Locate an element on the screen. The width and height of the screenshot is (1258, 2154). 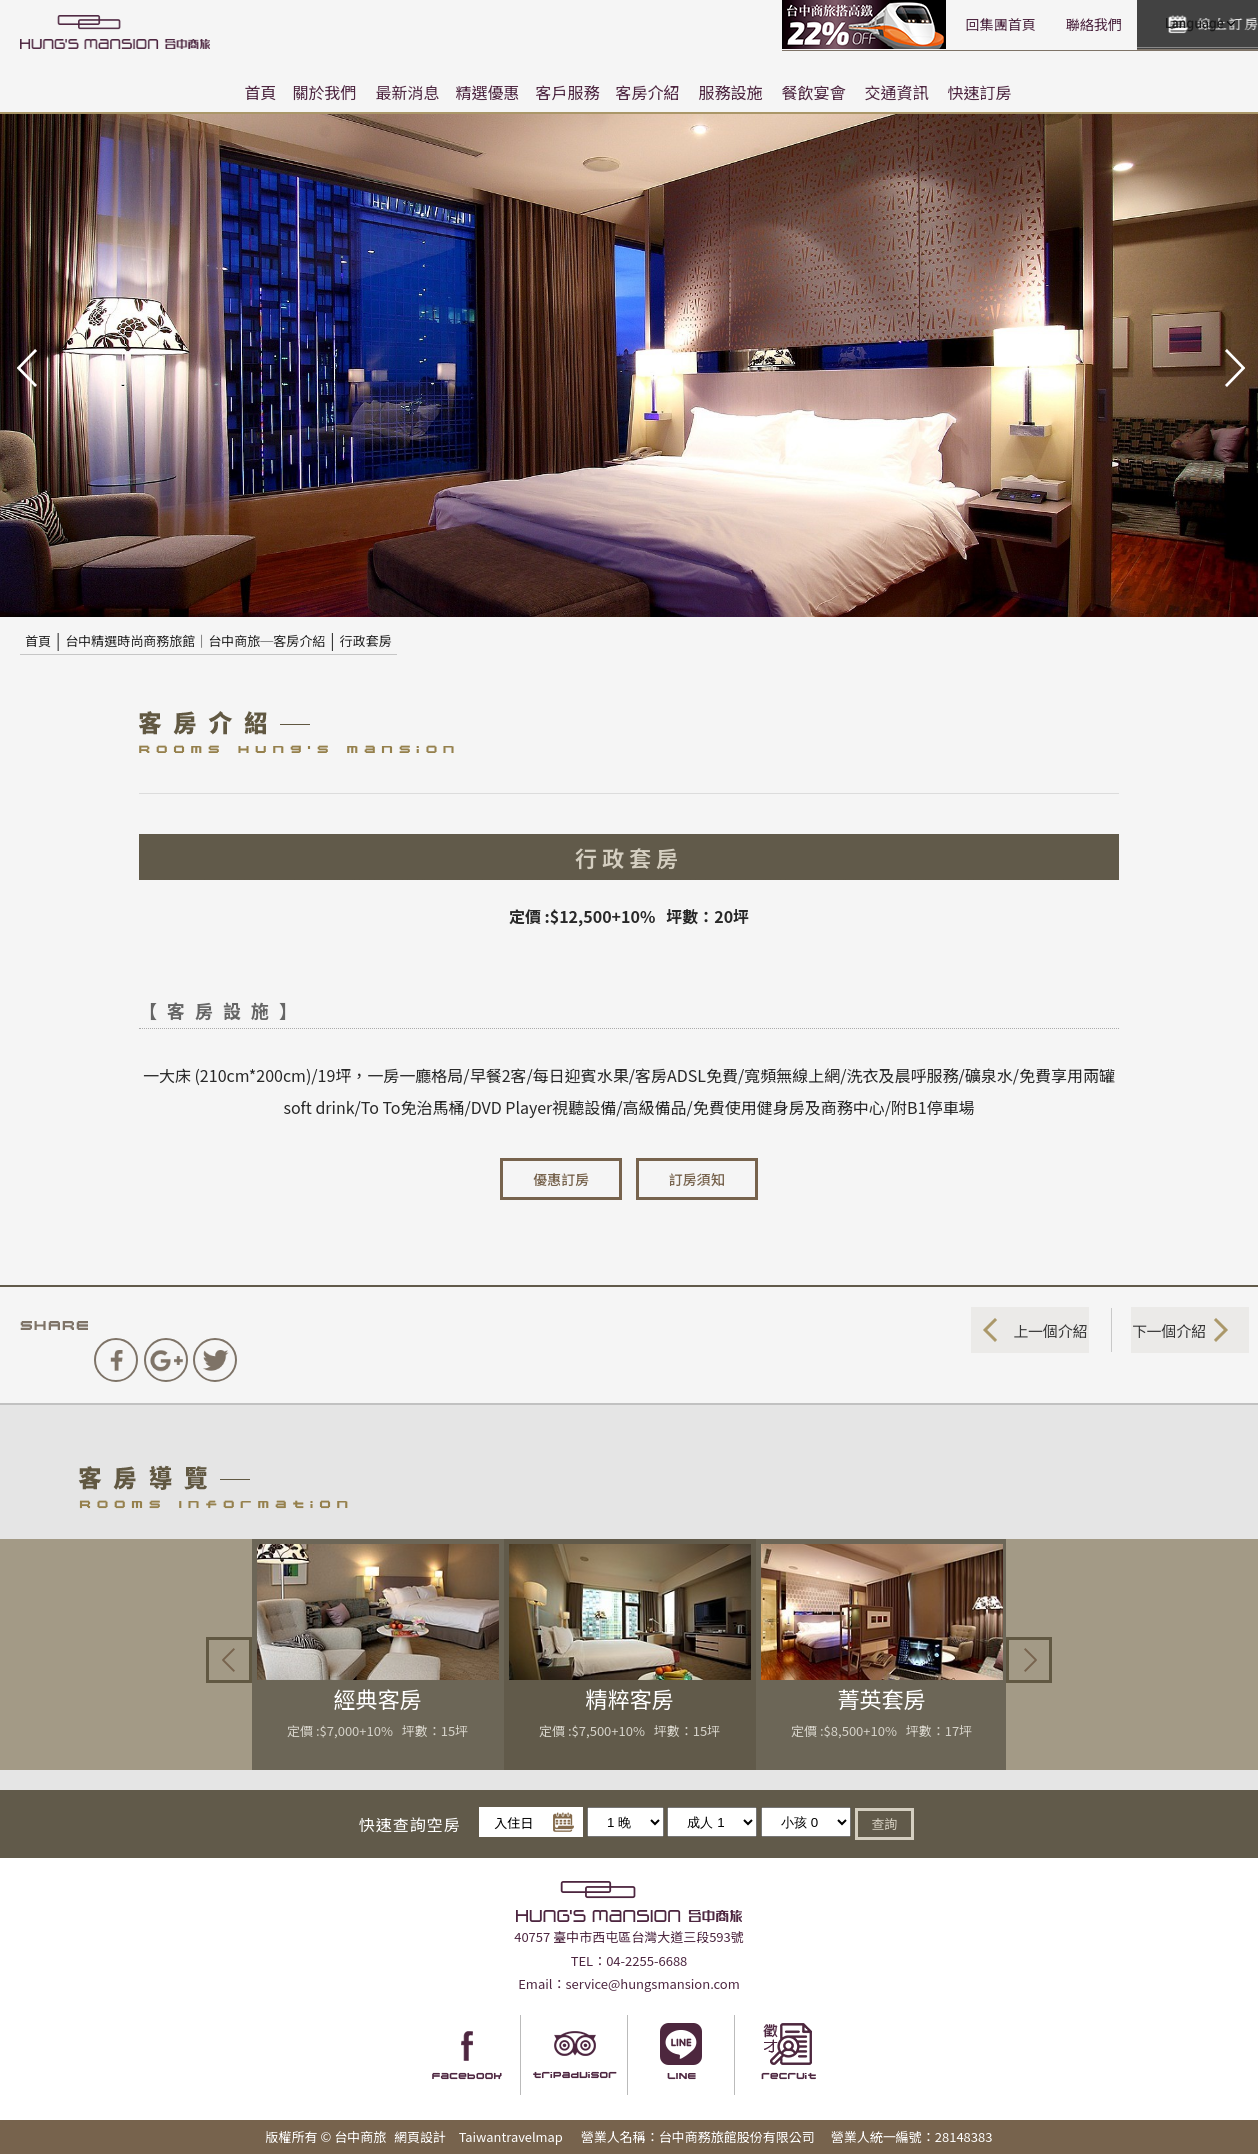
精粹客房 is located at coordinates (630, 1698).